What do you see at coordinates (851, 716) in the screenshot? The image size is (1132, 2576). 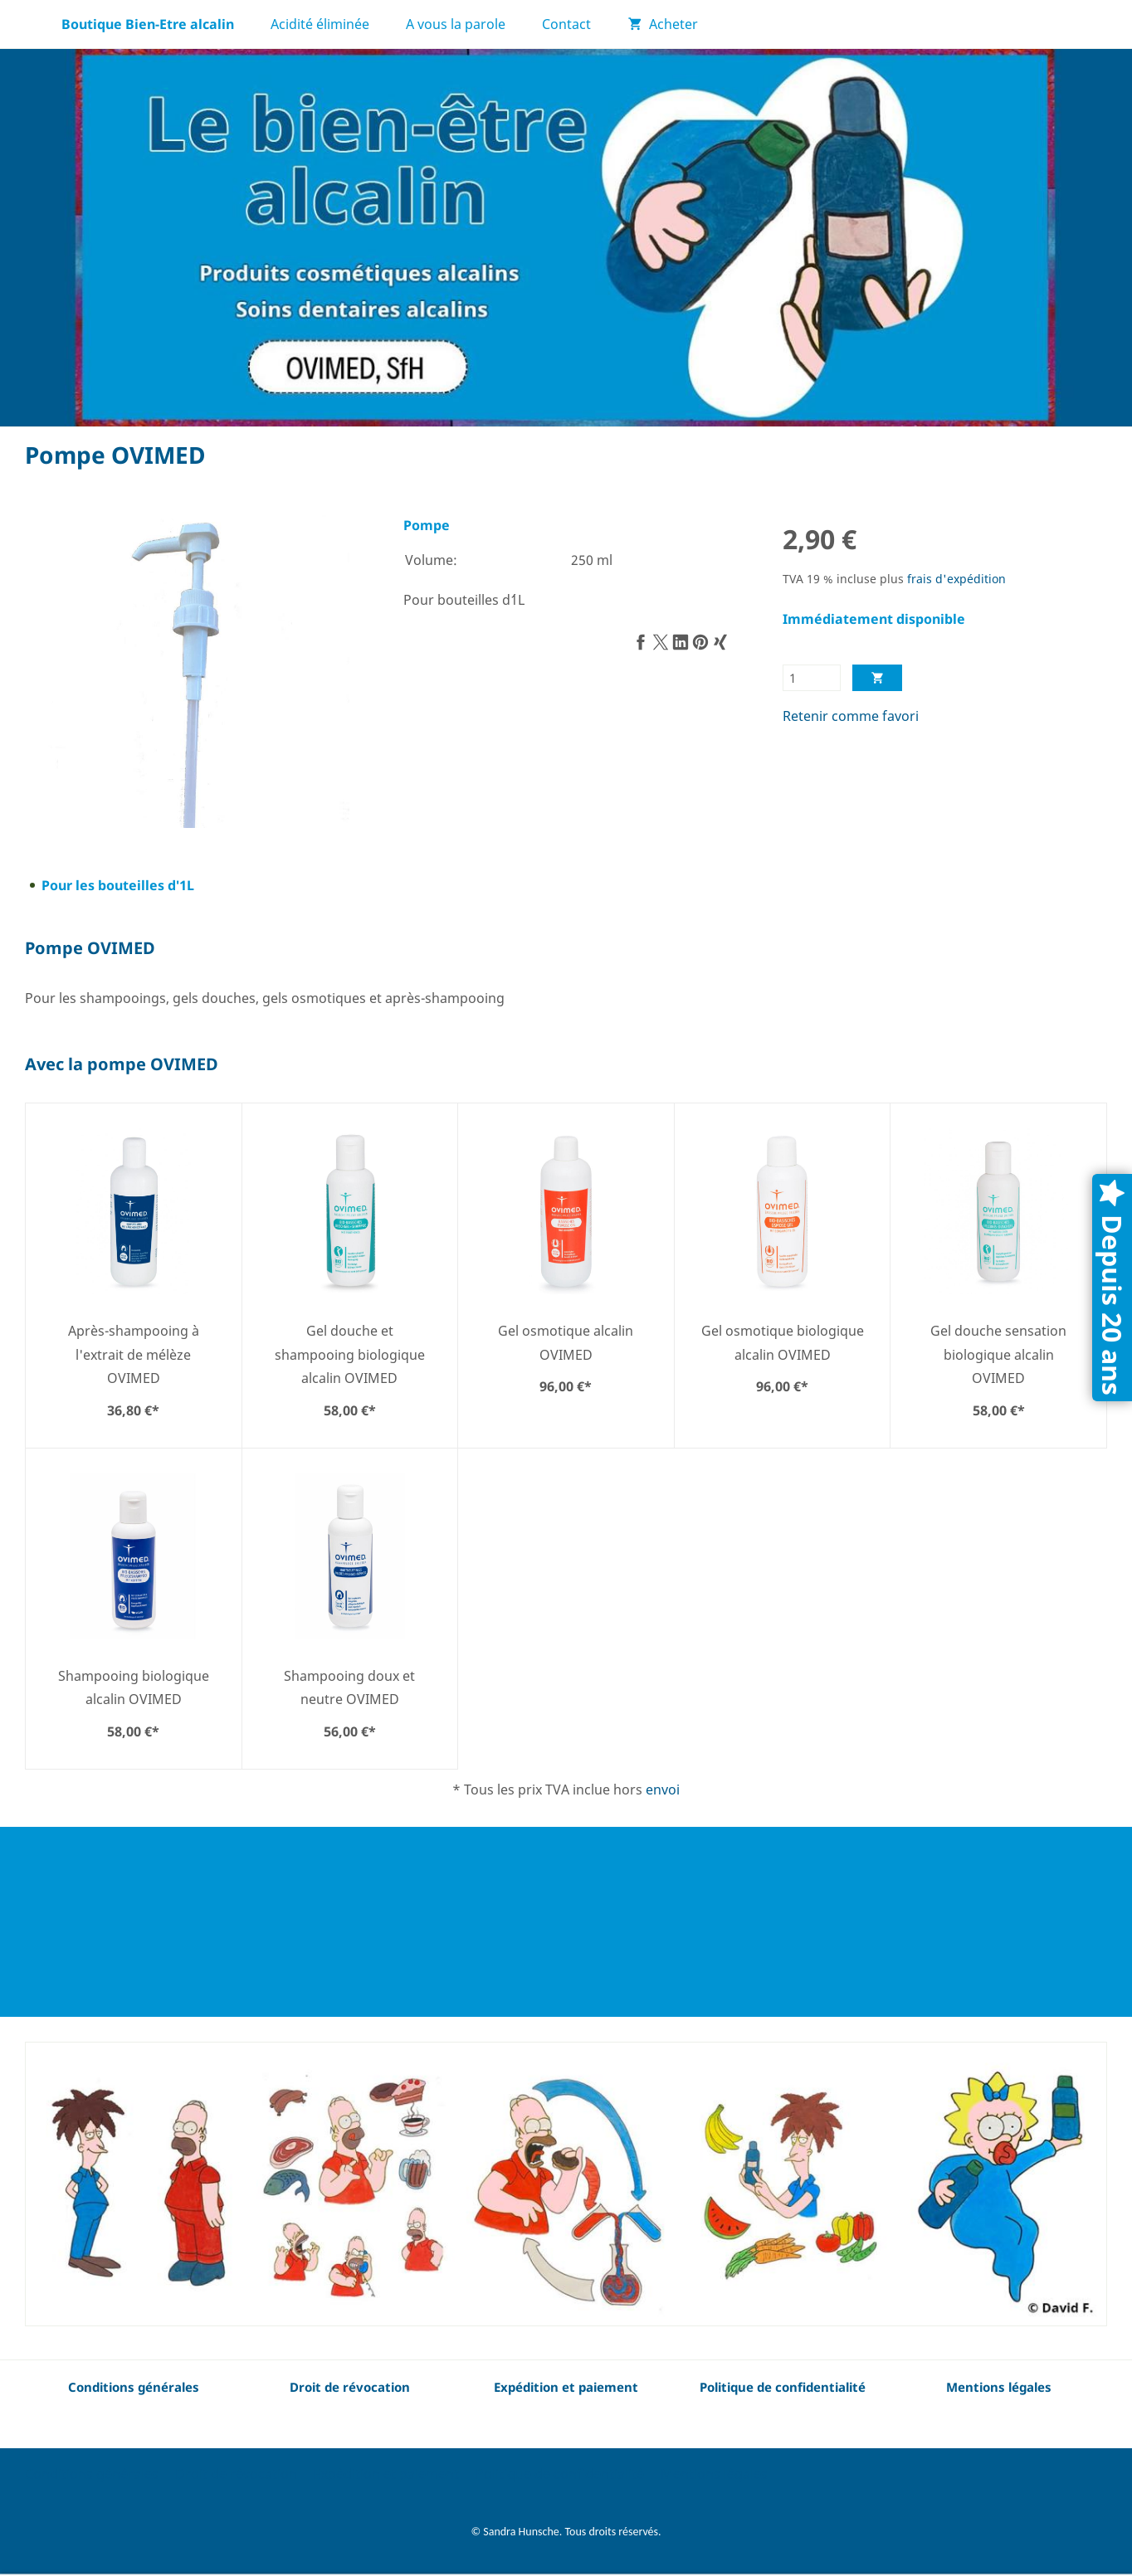 I see `Retenir comme favori` at bounding box center [851, 716].